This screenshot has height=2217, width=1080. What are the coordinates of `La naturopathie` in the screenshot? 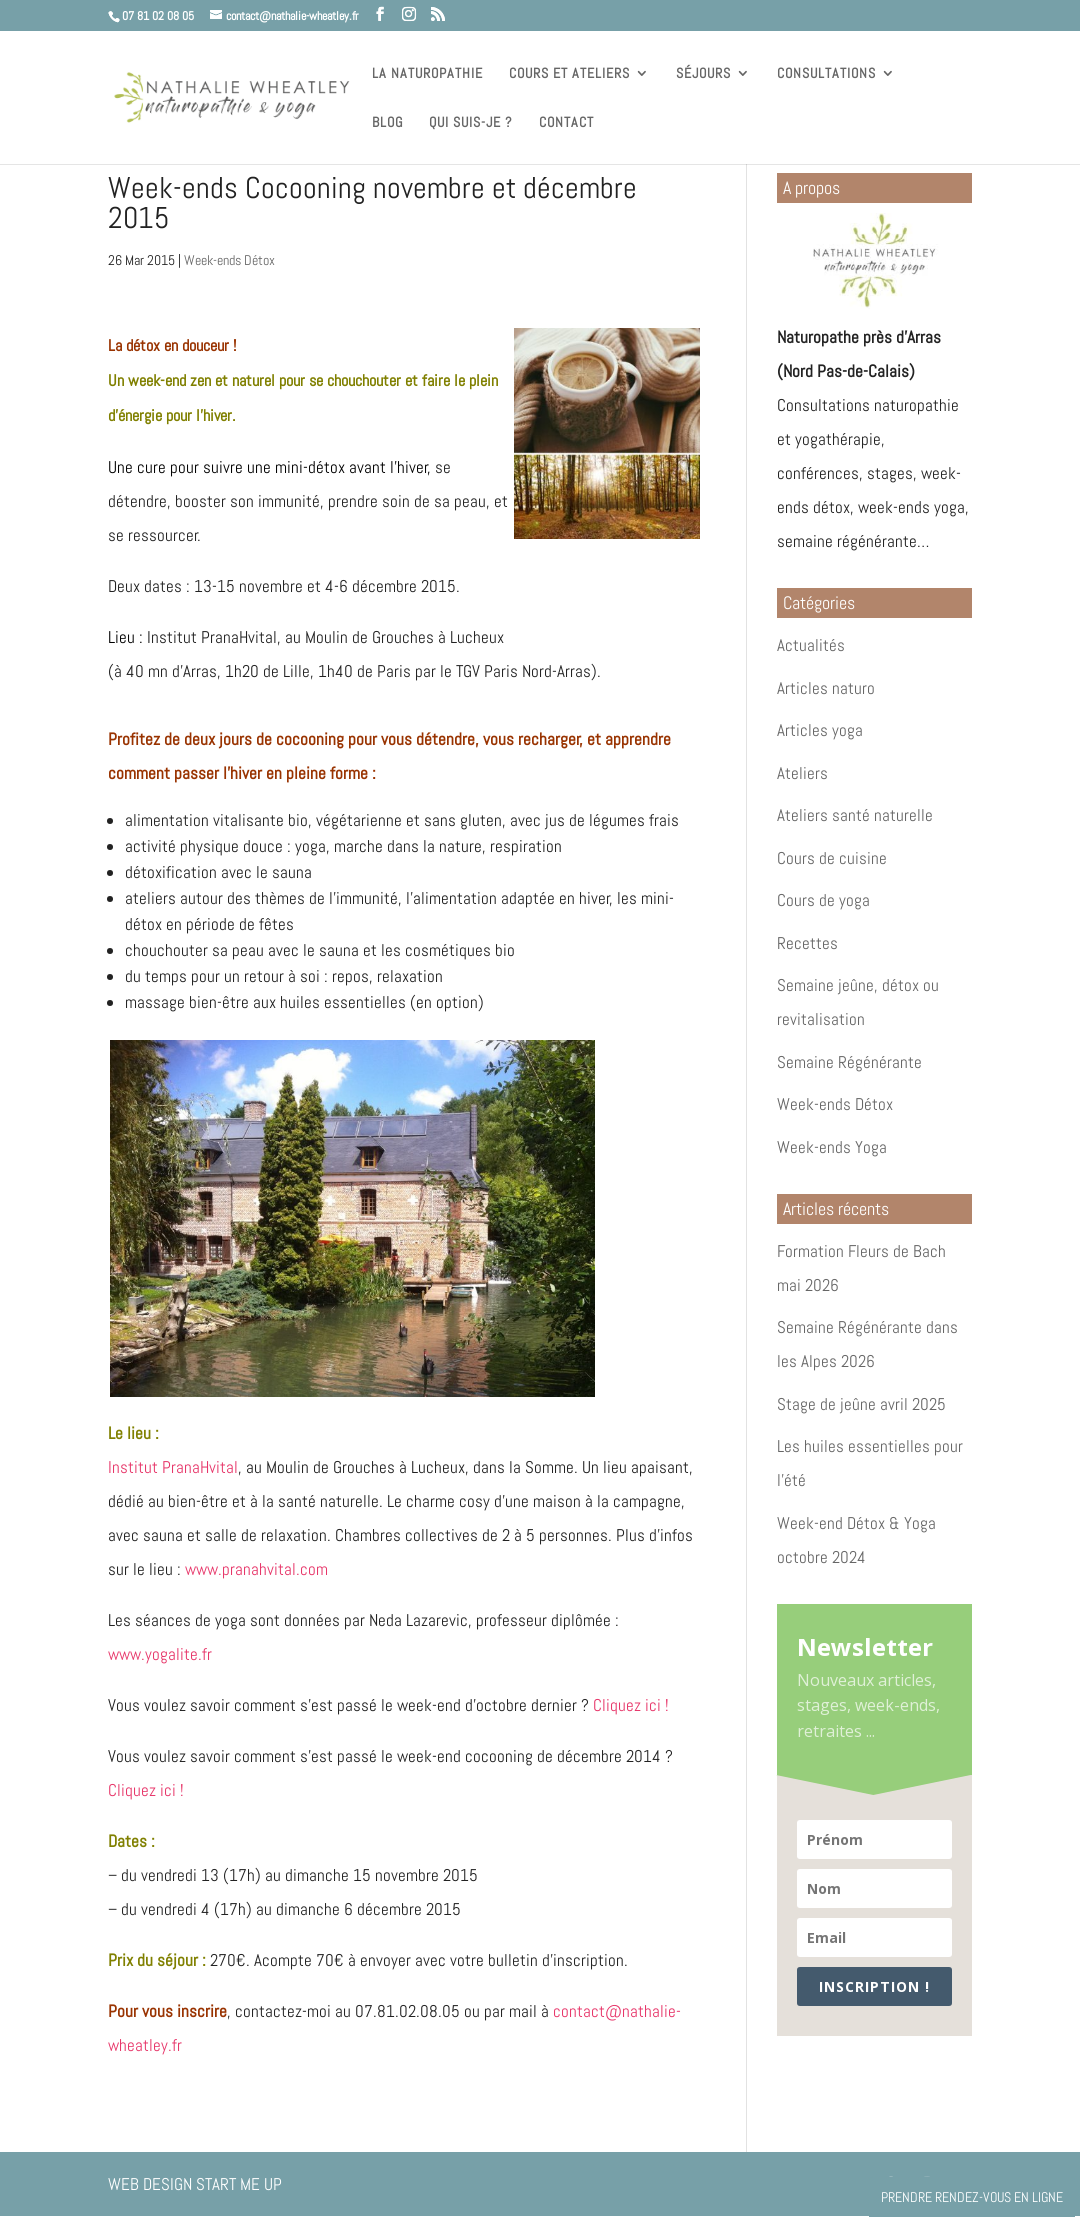 It's located at (427, 74).